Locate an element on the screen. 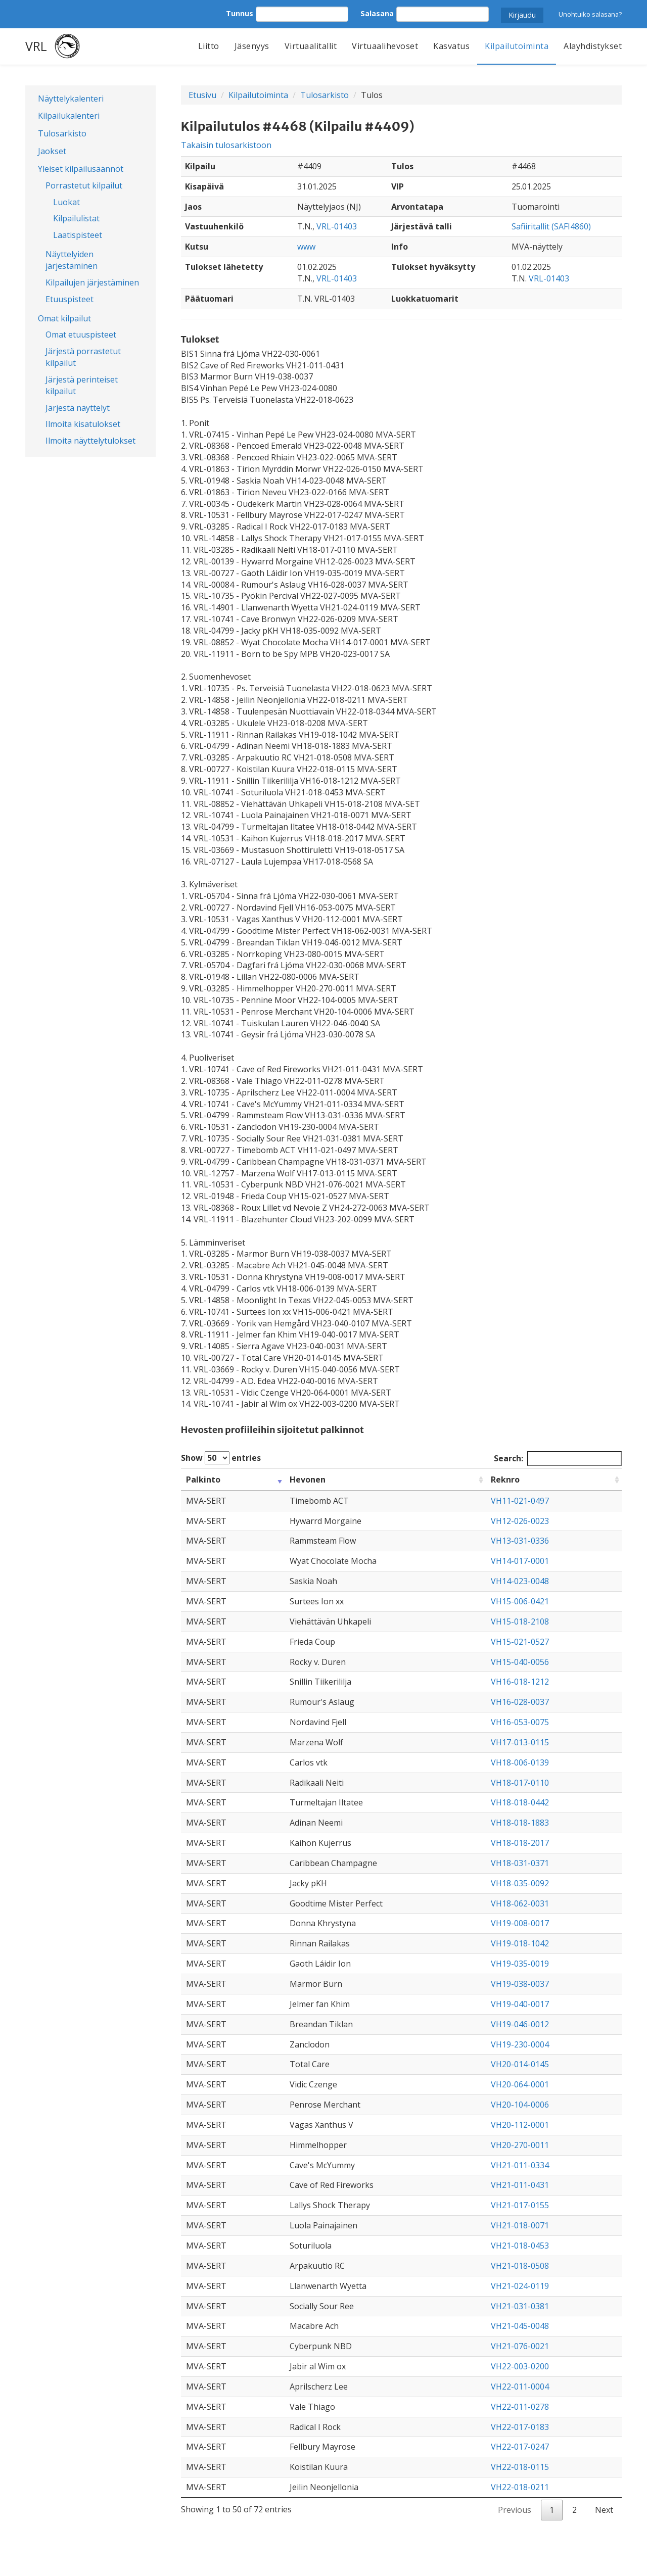  VRL-01403 is located at coordinates (336, 226).